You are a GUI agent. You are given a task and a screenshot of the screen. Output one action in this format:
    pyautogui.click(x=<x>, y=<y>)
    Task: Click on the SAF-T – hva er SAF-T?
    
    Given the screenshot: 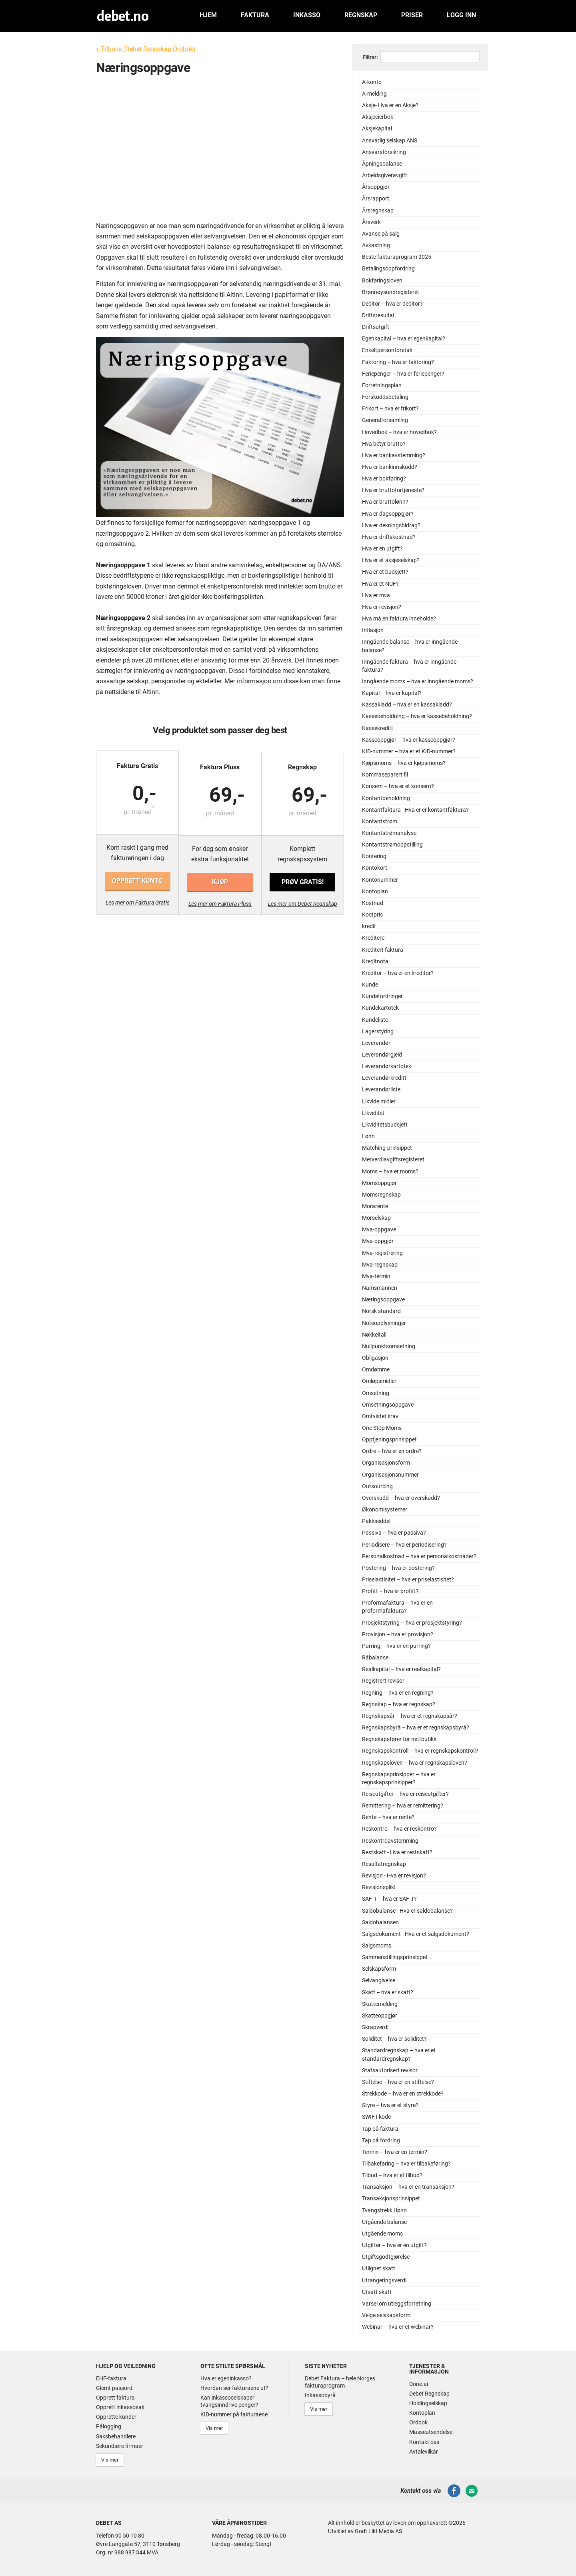 What is the action you would take?
    pyautogui.click(x=389, y=1898)
    